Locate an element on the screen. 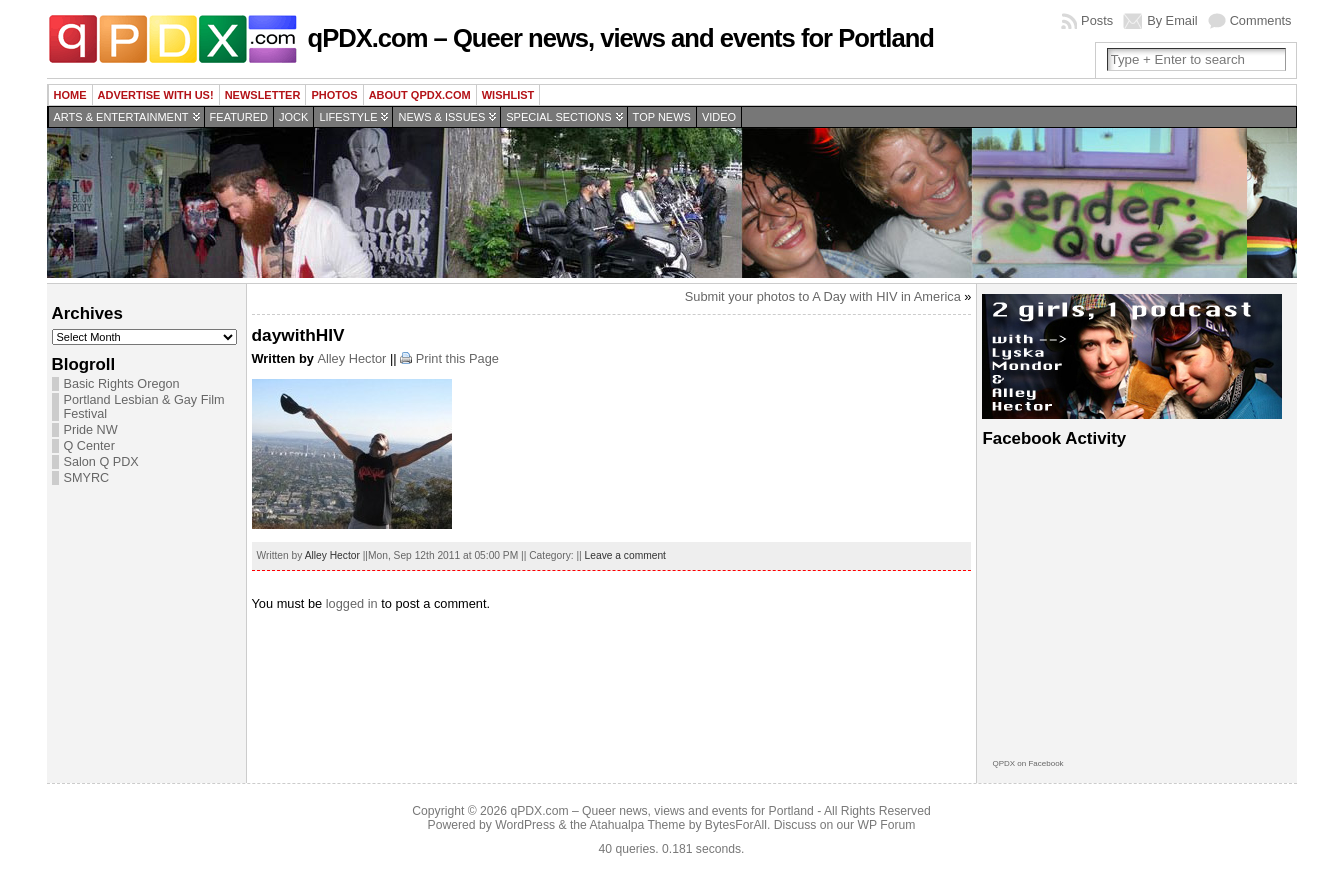 This screenshot has width=1343, height=876. SMYRC is located at coordinates (87, 478).